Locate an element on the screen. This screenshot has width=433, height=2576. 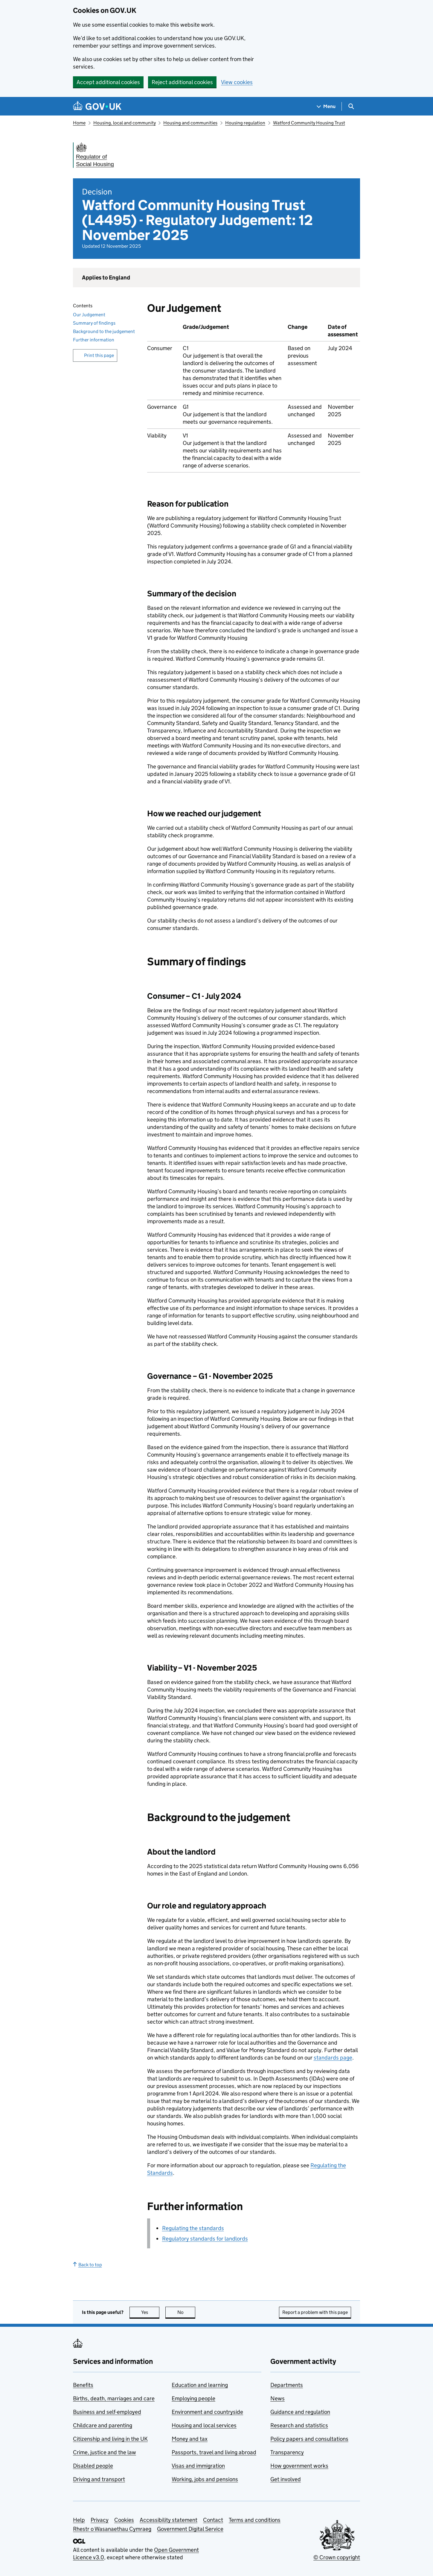
Housing, local and community is located at coordinates (124, 123).